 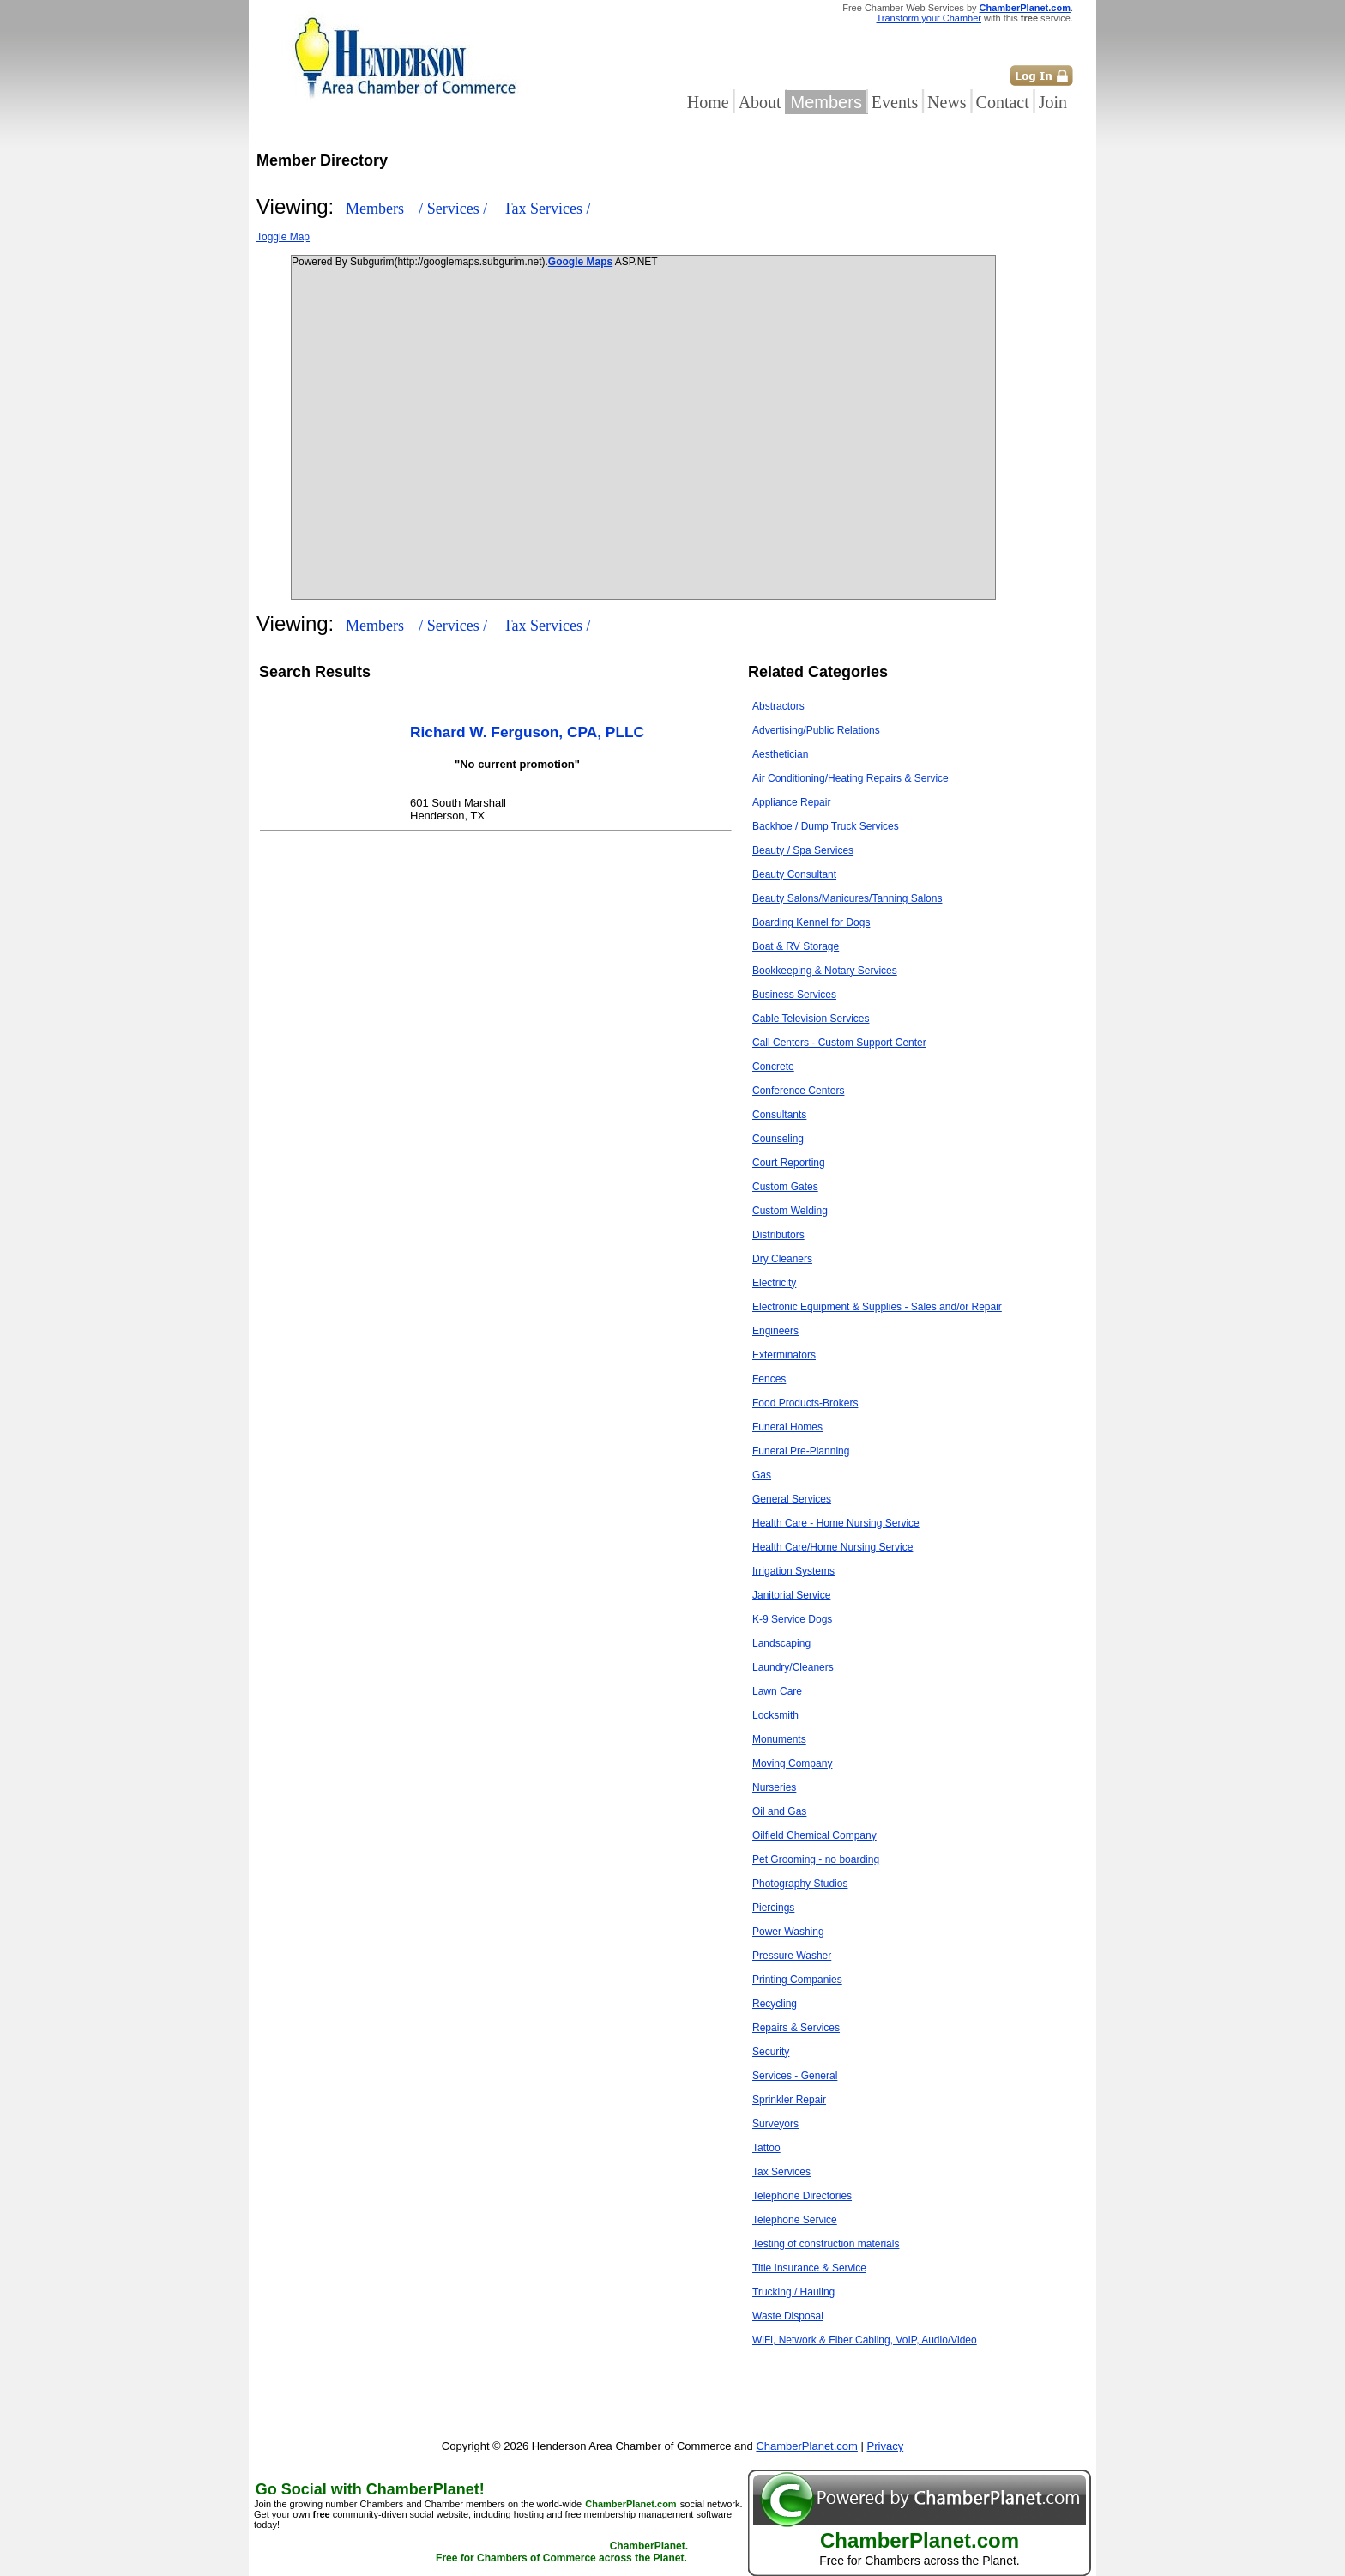 What do you see at coordinates (778, 1139) in the screenshot?
I see `Counseling` at bounding box center [778, 1139].